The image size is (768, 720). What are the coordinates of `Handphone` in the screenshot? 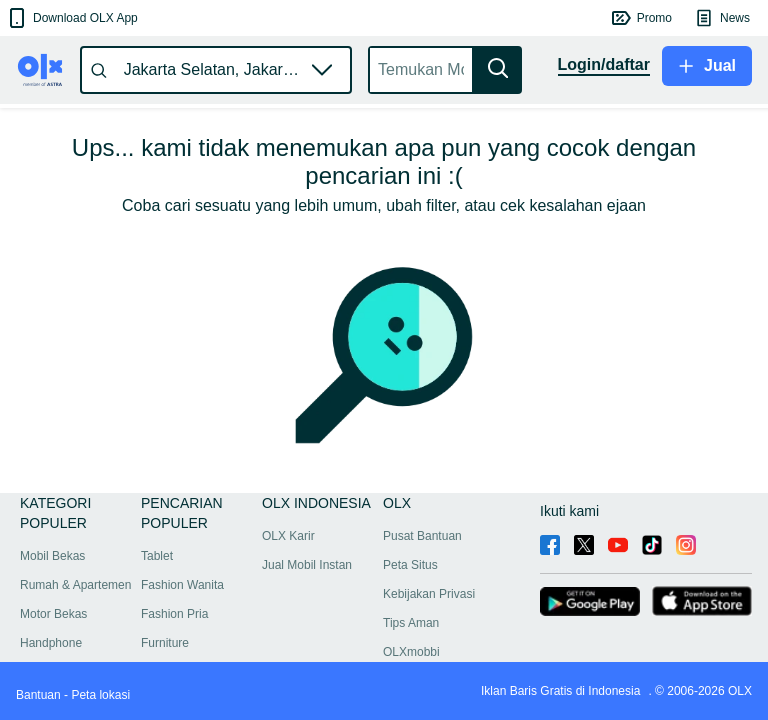 It's located at (51, 643).